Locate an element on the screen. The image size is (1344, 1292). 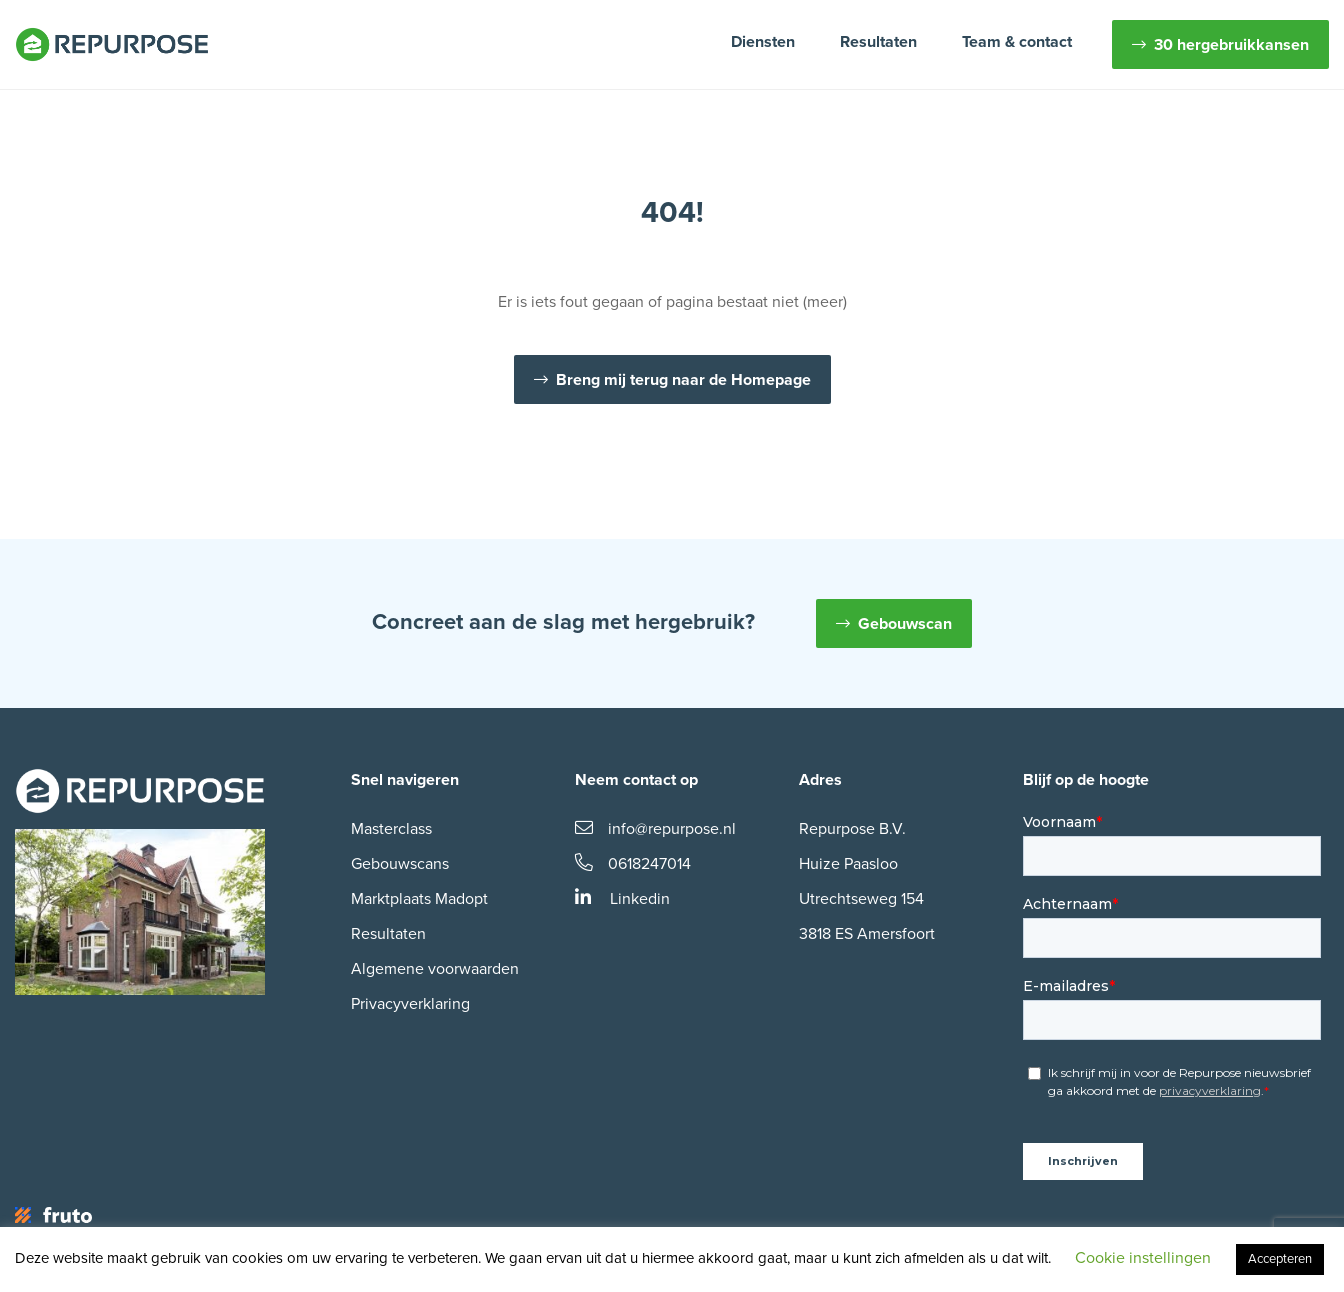
Neem contact op is located at coordinates (636, 780).